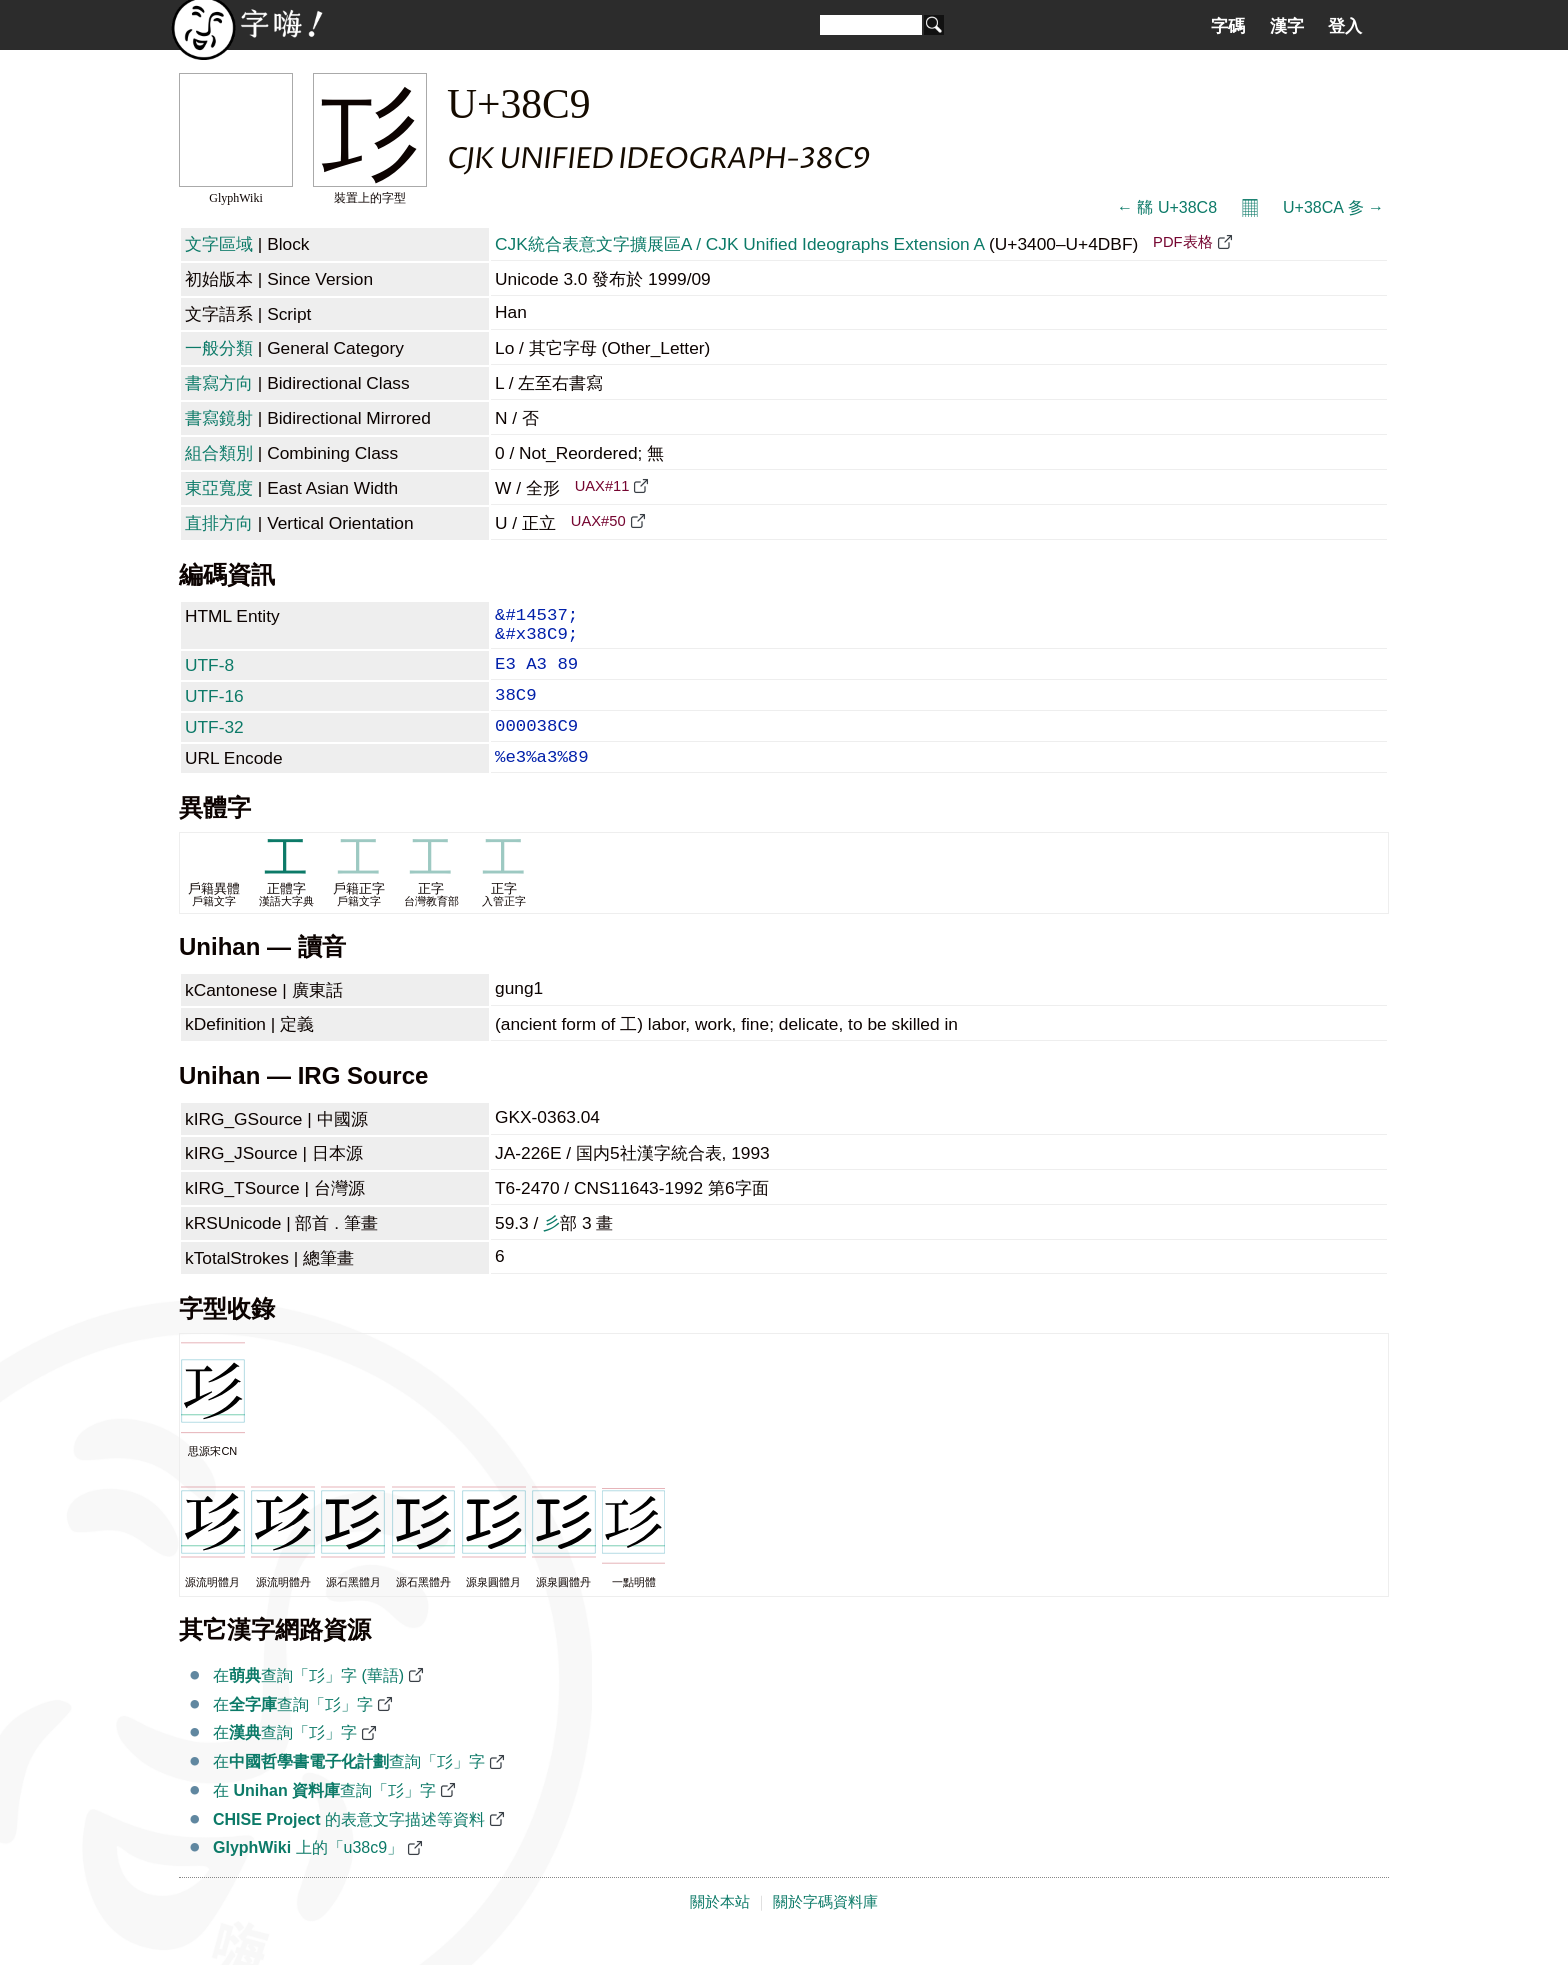  What do you see at coordinates (219, 383) in the screenshot?
I see `書寫方向` at bounding box center [219, 383].